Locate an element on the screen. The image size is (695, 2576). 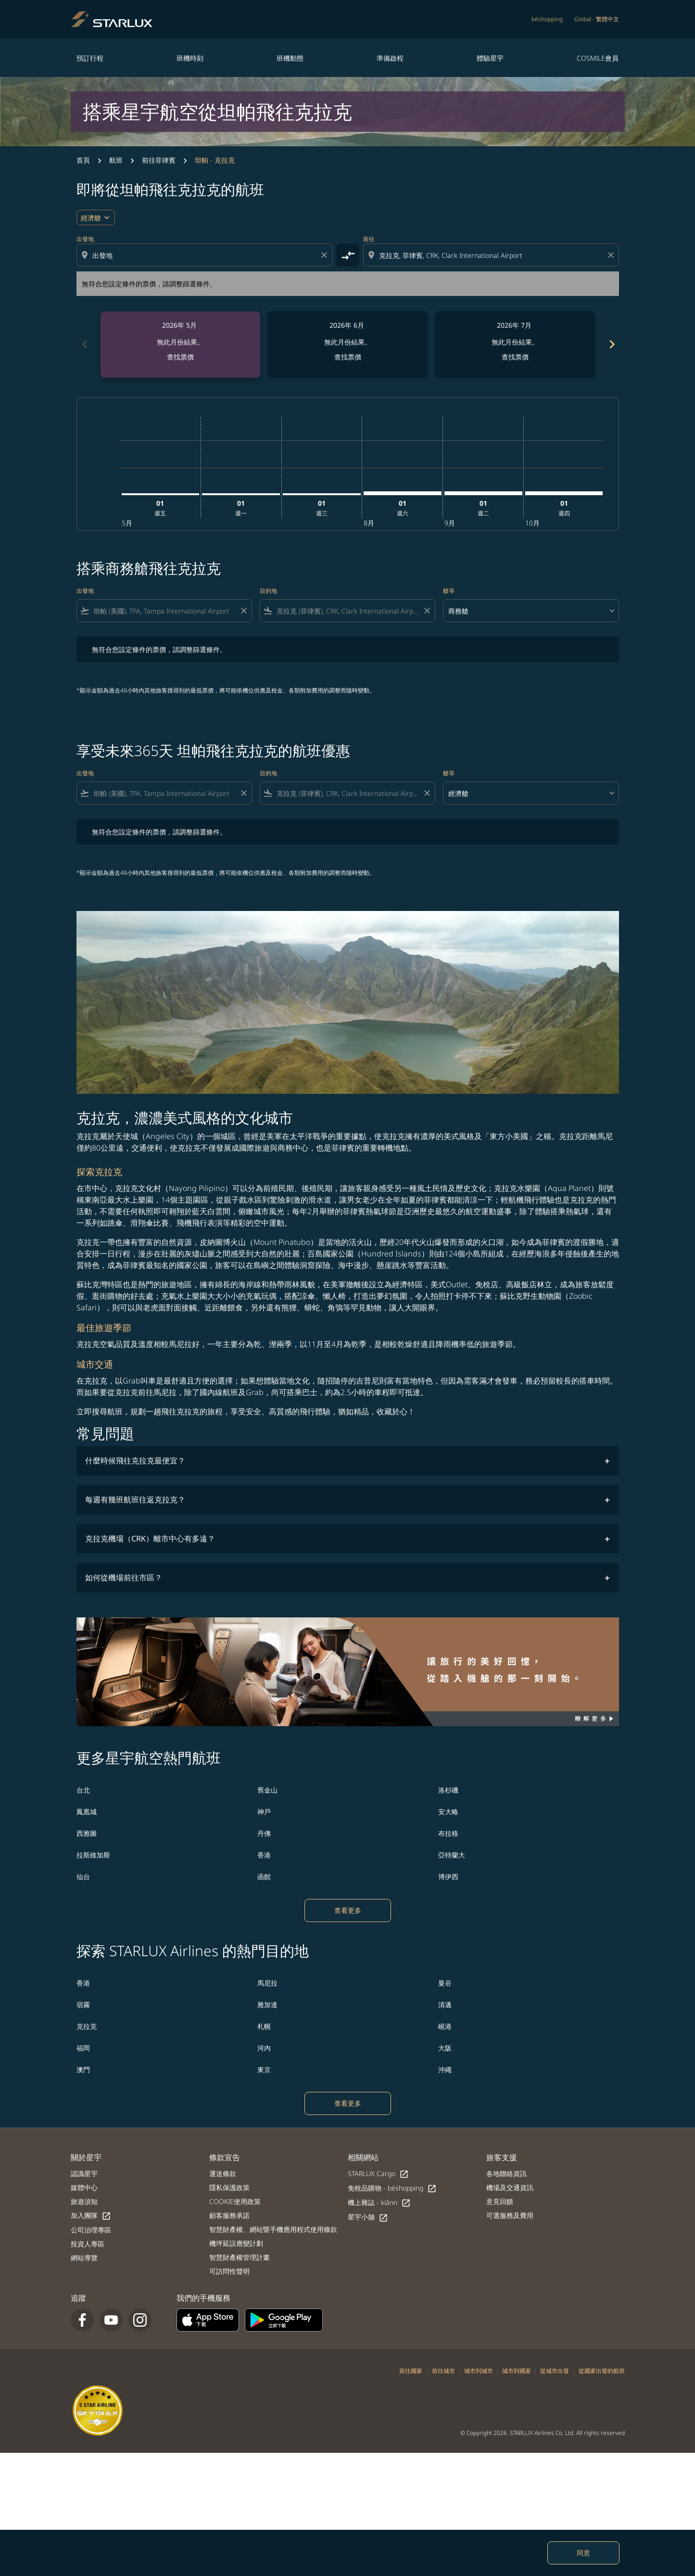
認識星宇 is located at coordinates (84, 2173).